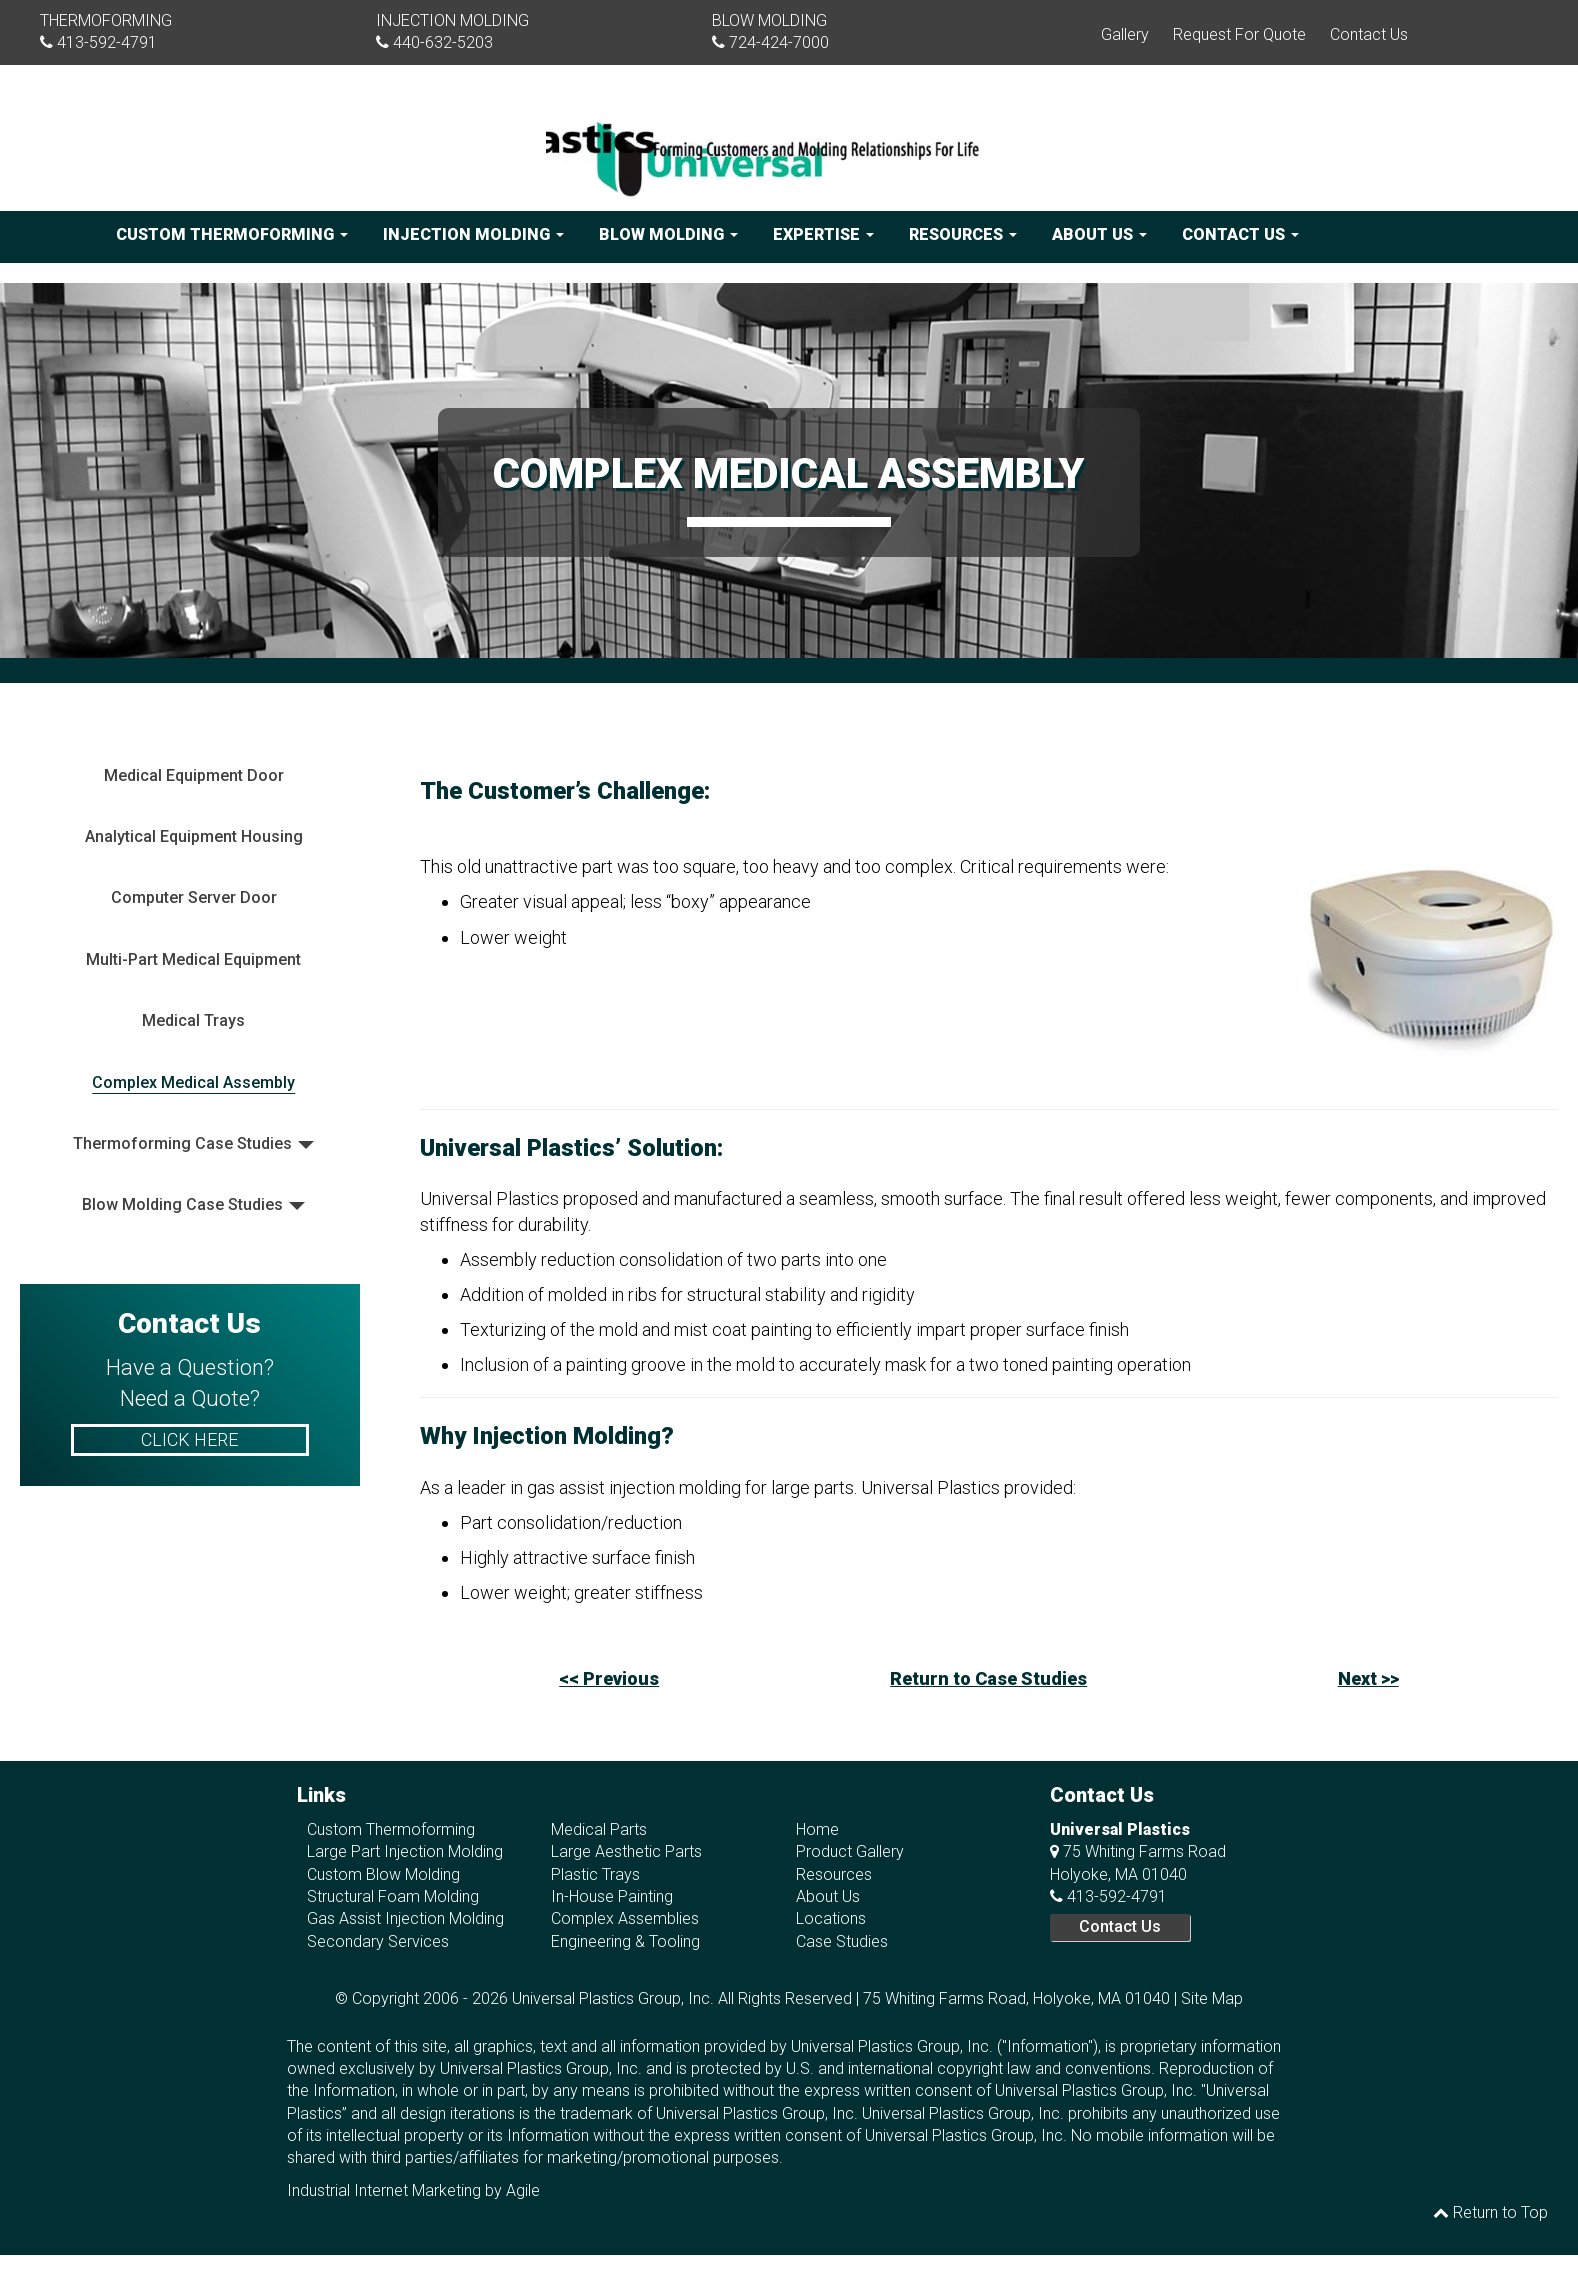 Image resolution: width=1578 pixels, height=2279 pixels. What do you see at coordinates (182, 1143) in the screenshot?
I see `Thermoforming Case Studies` at bounding box center [182, 1143].